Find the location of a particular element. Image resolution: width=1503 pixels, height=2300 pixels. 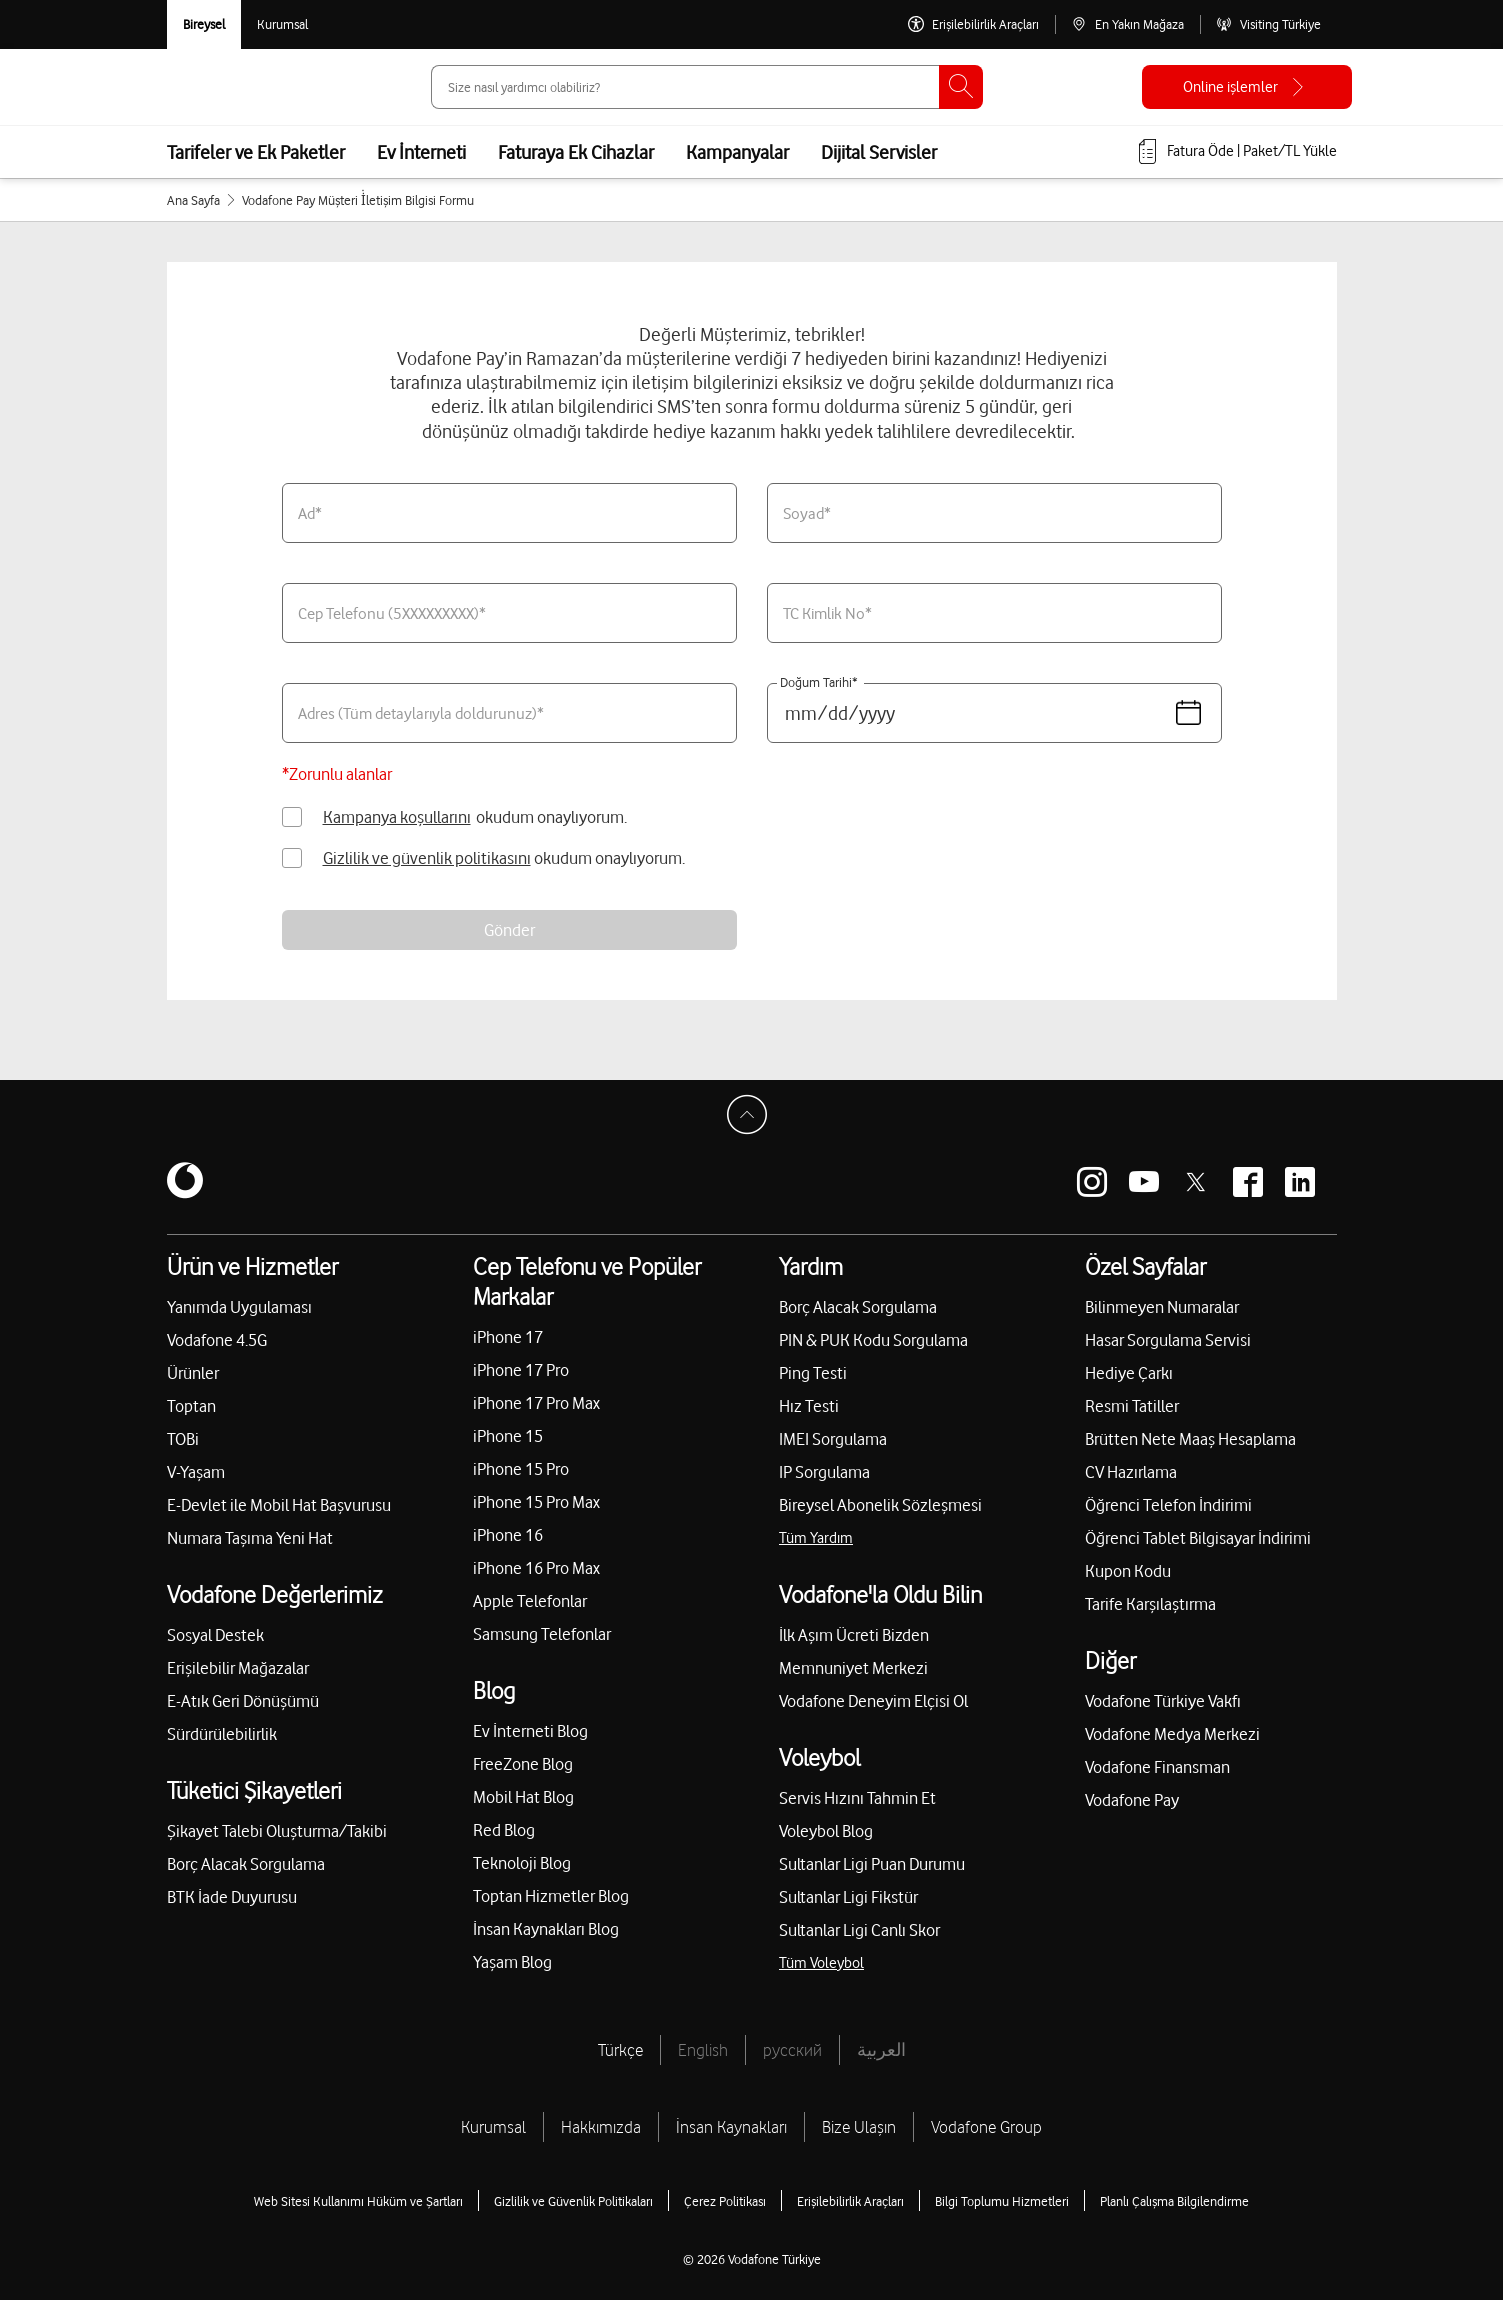

İlk Aşım Ücreti Bizden is located at coordinates (854, 1635).